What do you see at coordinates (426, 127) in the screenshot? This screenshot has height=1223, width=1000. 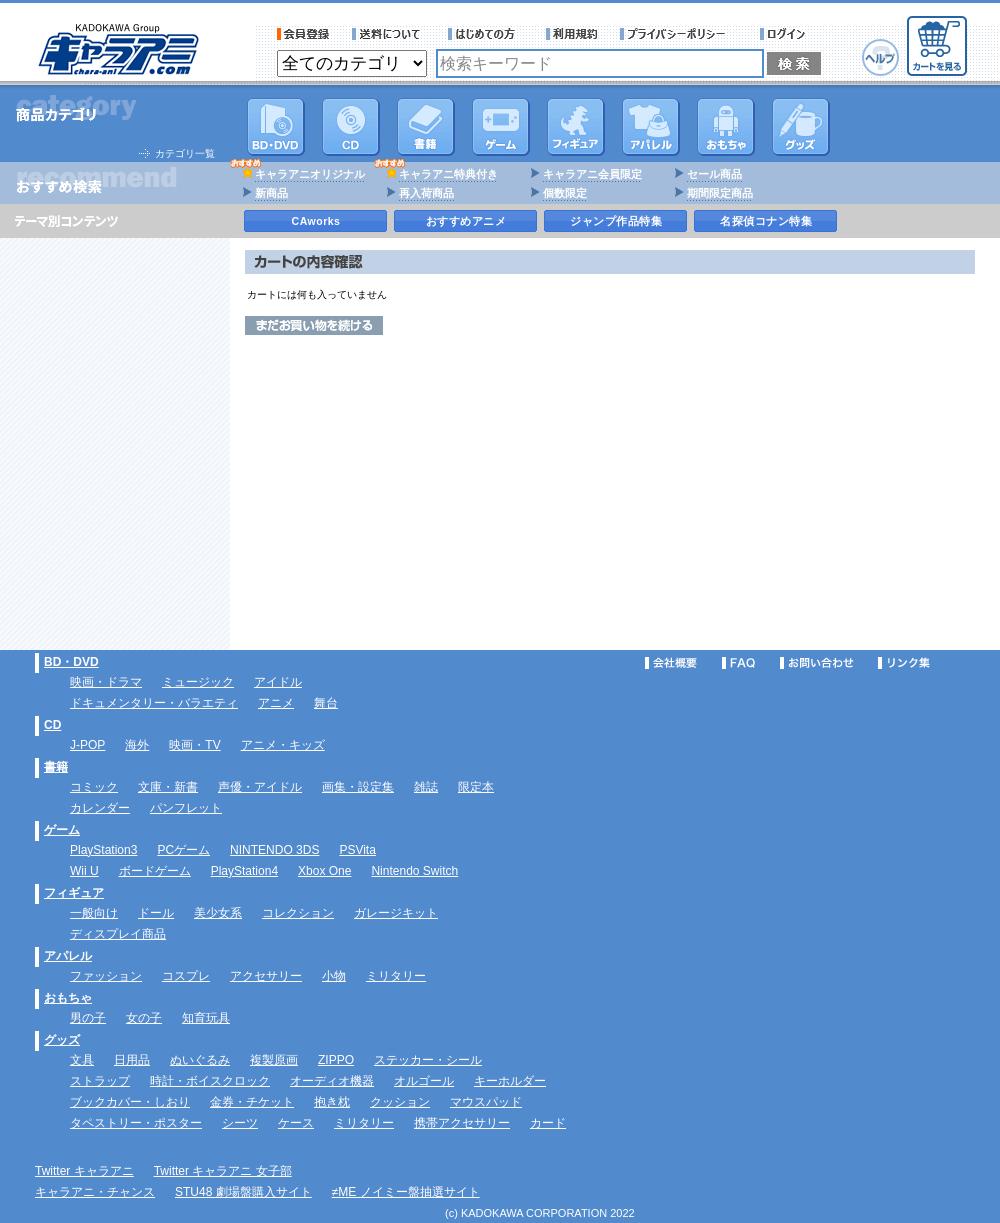 I see `書籍` at bounding box center [426, 127].